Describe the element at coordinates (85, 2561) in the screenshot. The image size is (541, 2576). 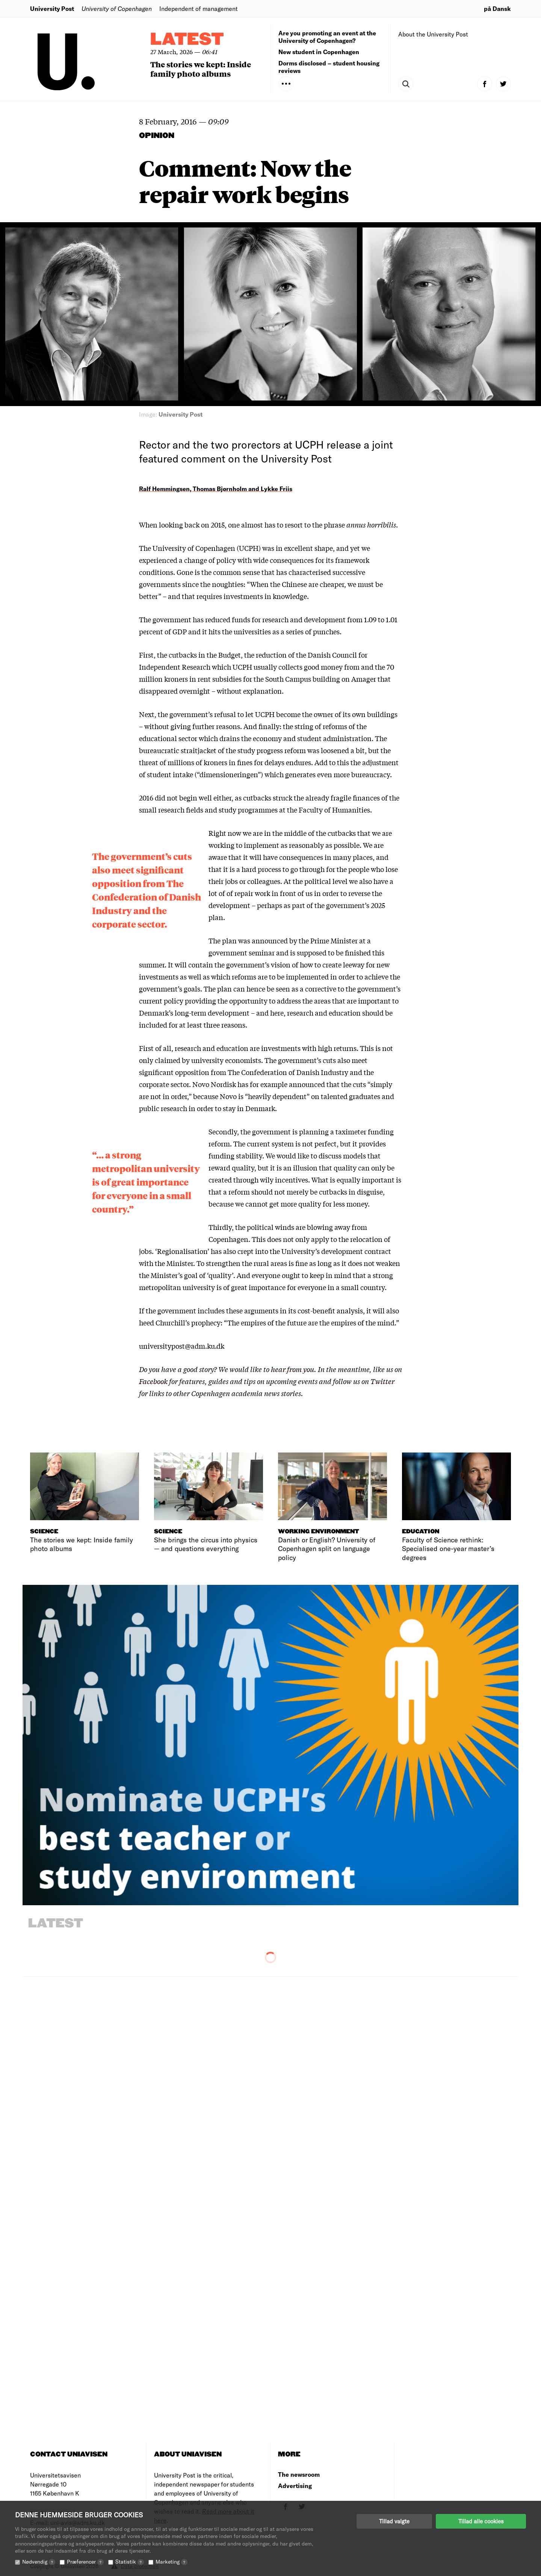
I see `Præferencer` at that location.